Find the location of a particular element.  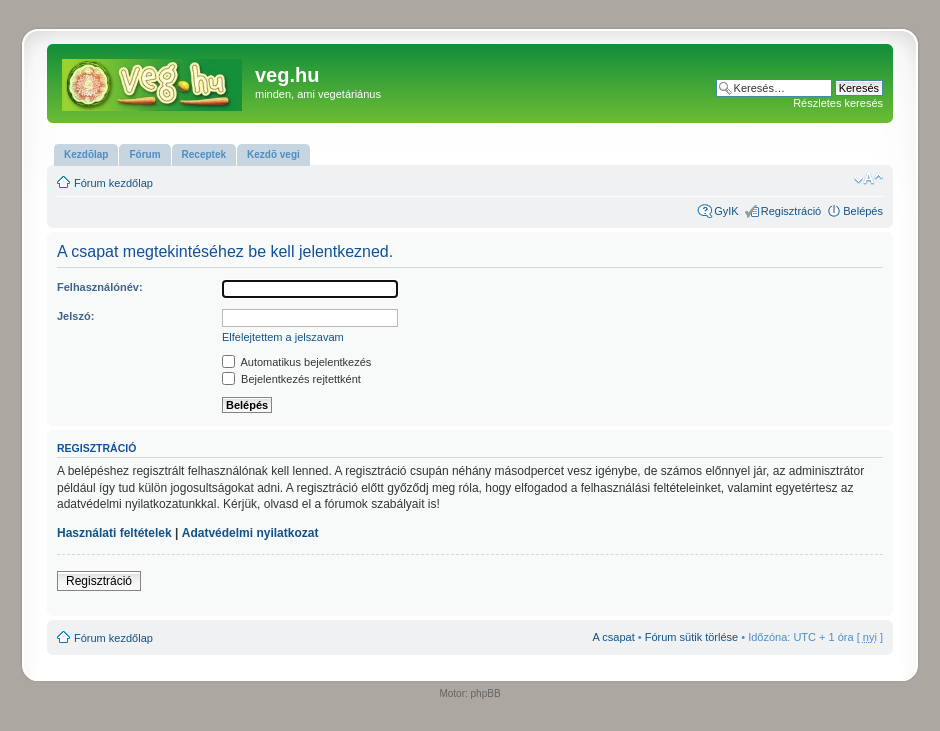

Regisztráció is located at coordinates (791, 211).